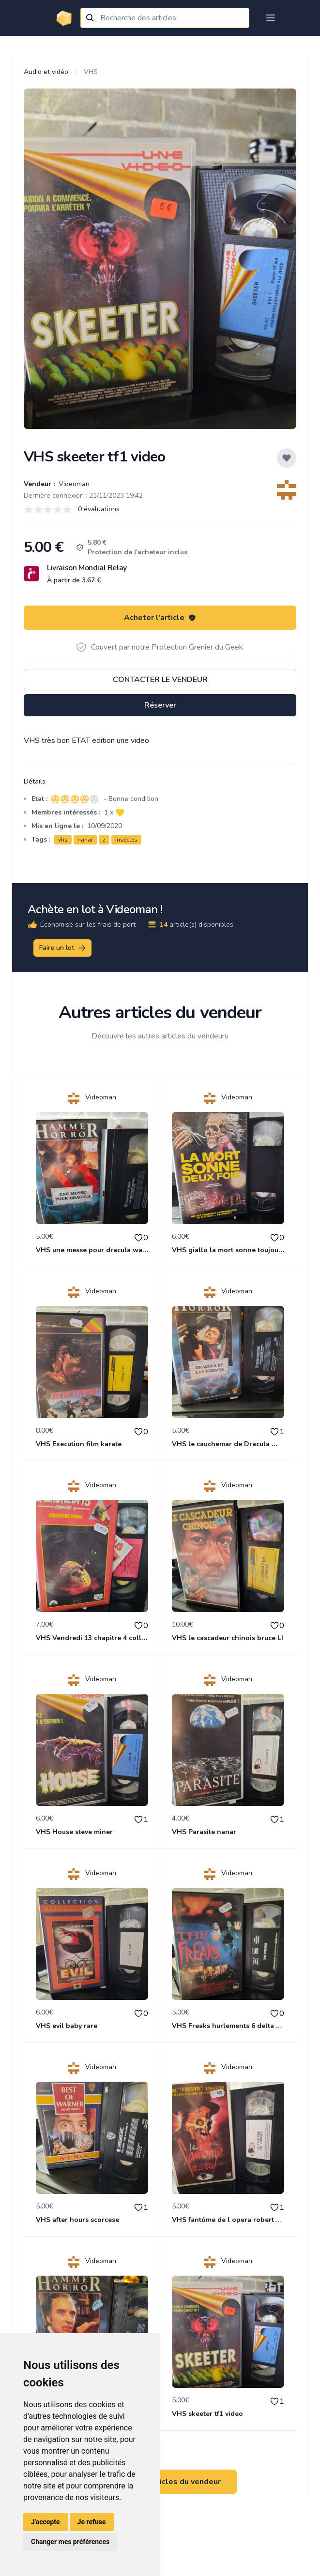 This screenshot has width=320, height=2576. Describe the element at coordinates (46, 71) in the screenshot. I see `Audio et vidéo` at that location.